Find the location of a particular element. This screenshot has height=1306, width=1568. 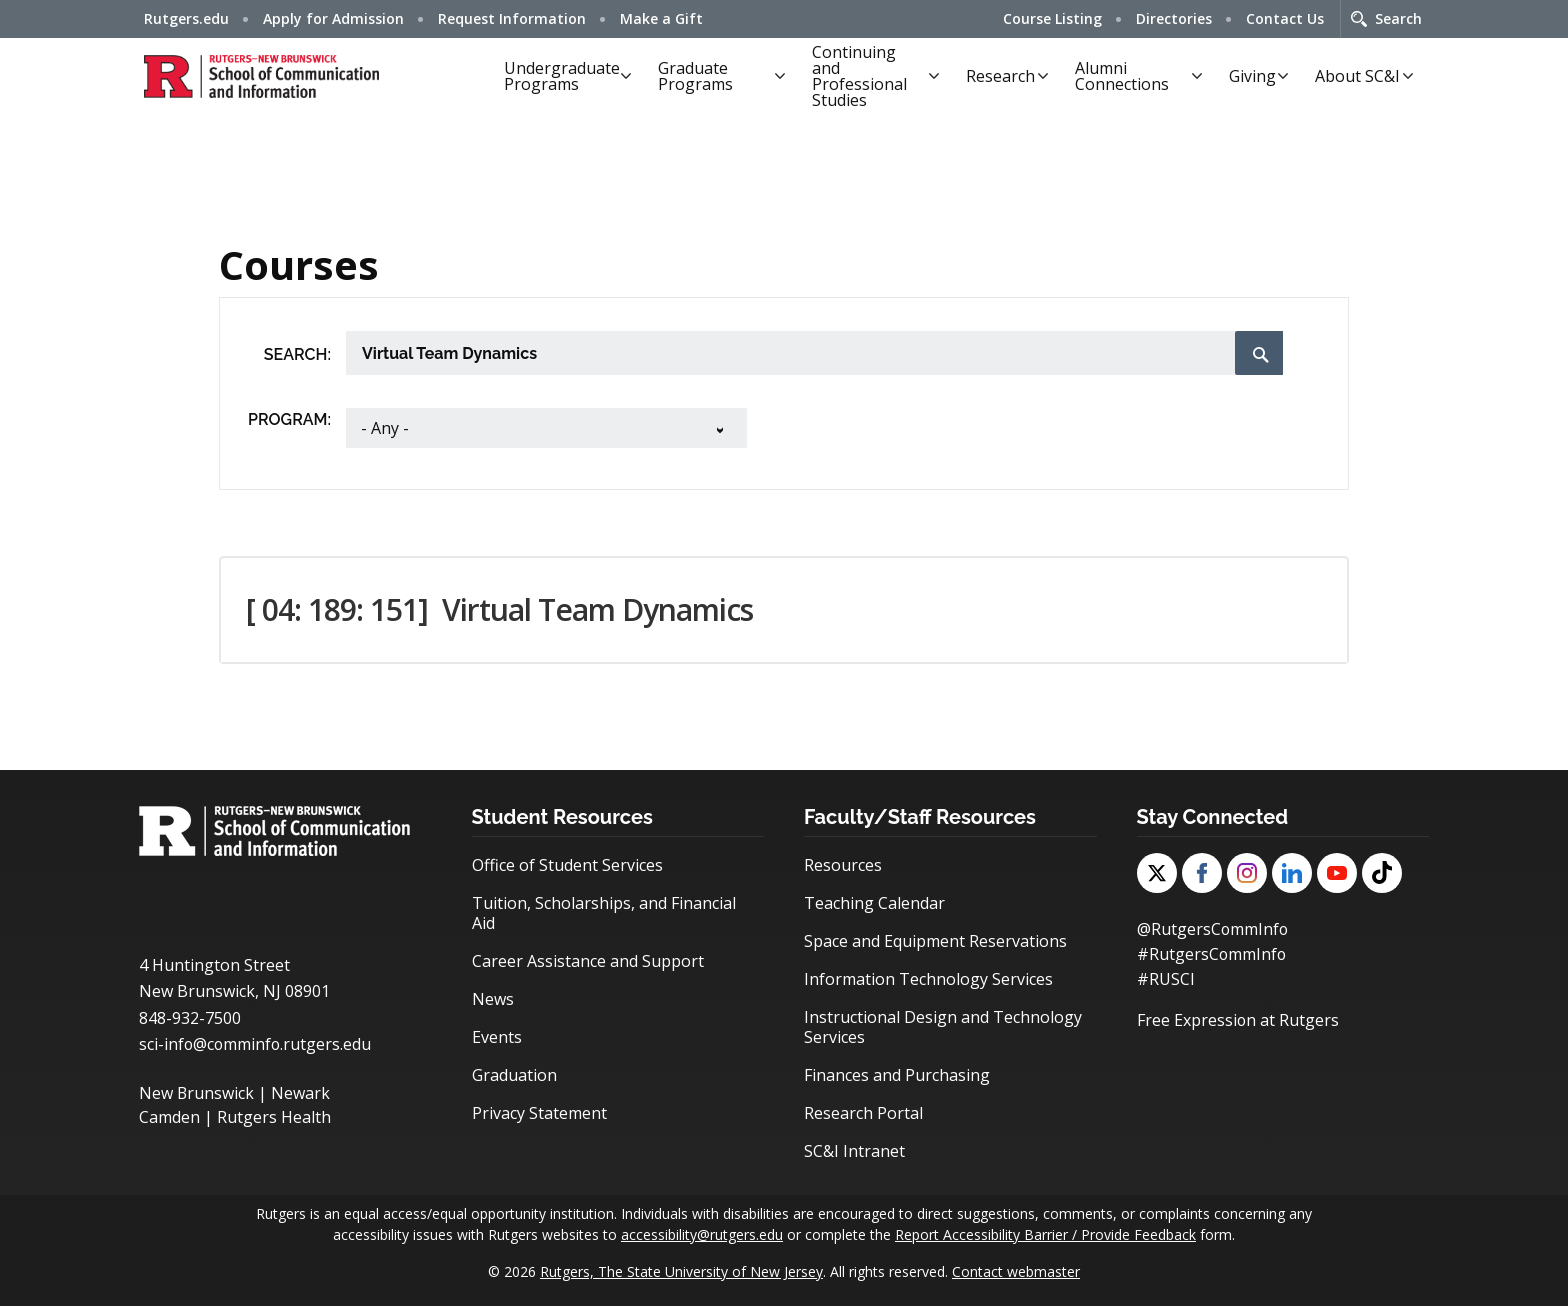

Resources is located at coordinates (843, 865).